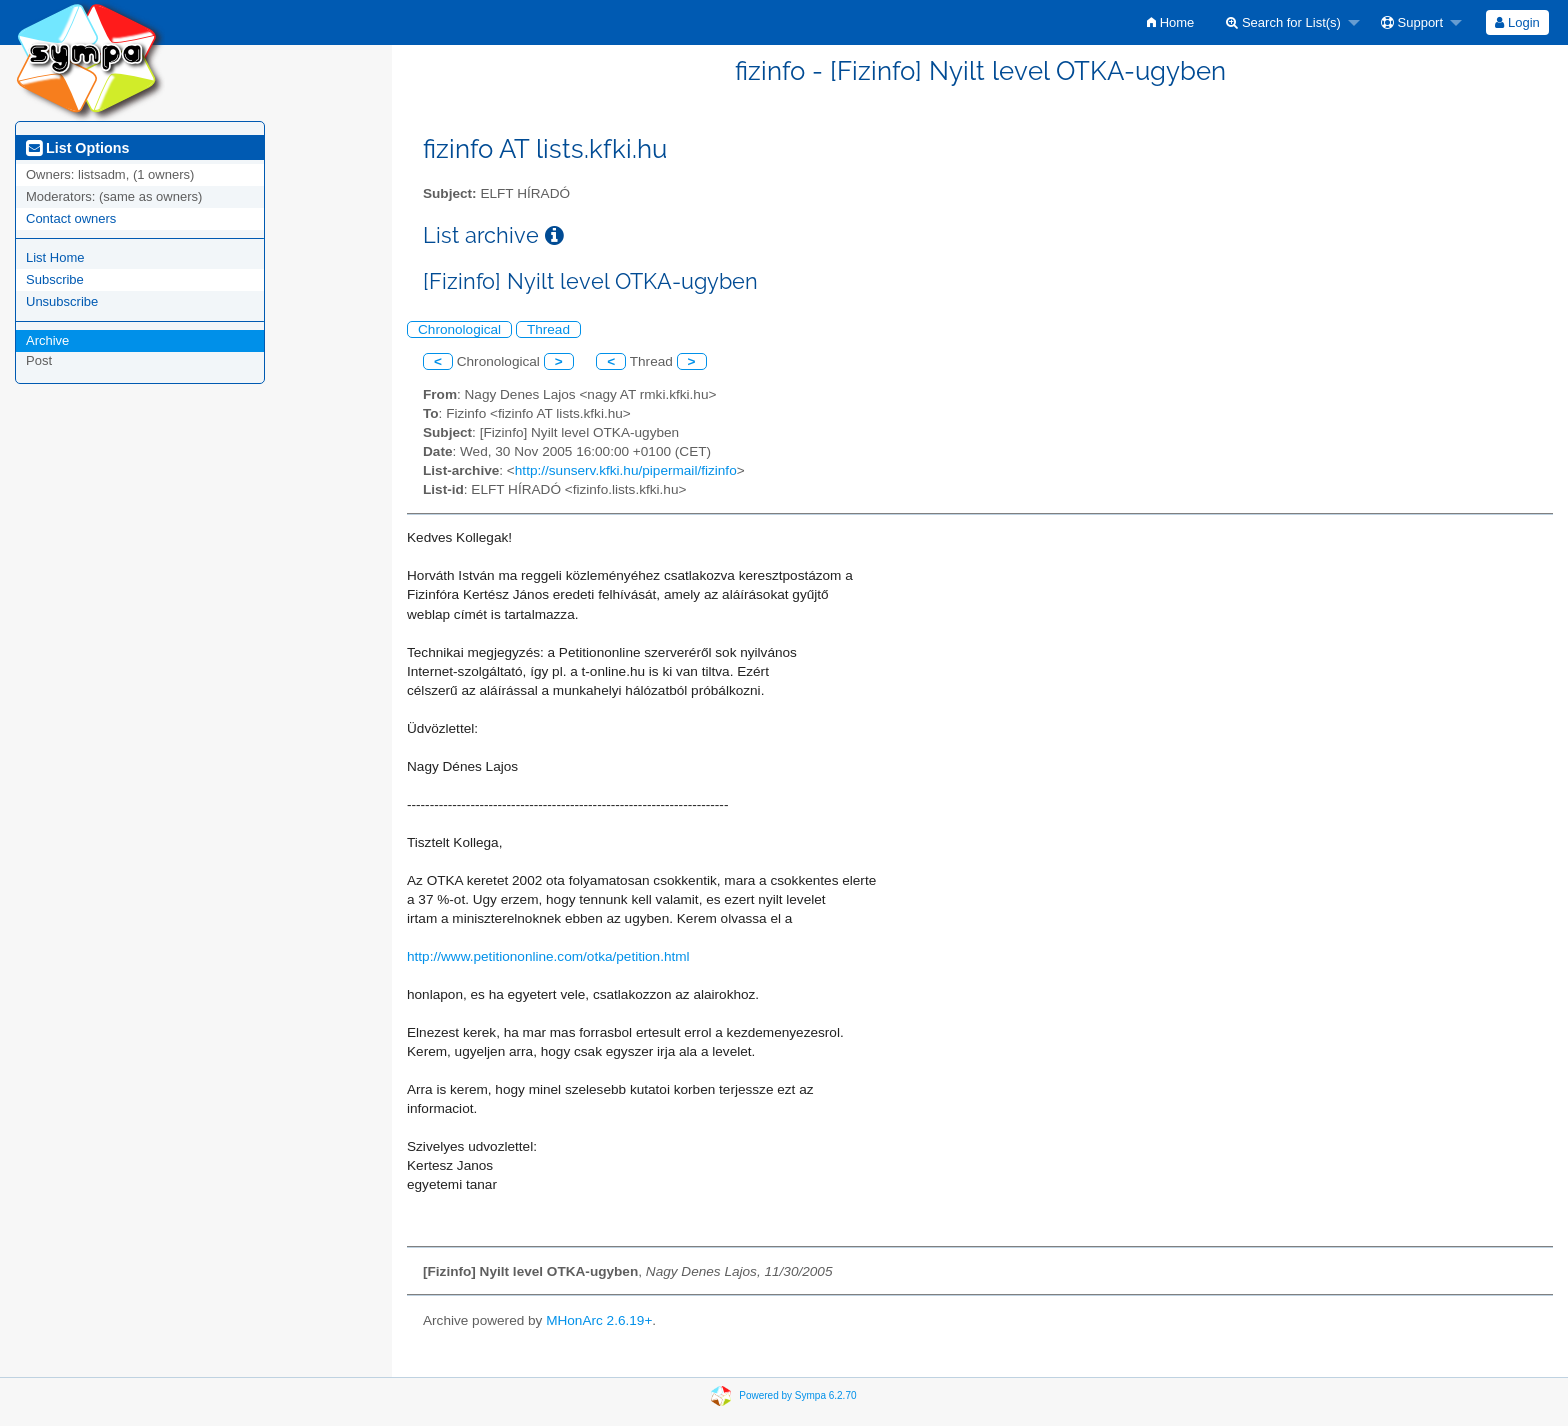 This screenshot has width=1568, height=1426. Describe the element at coordinates (1412, 22) in the screenshot. I see `Support` at that location.